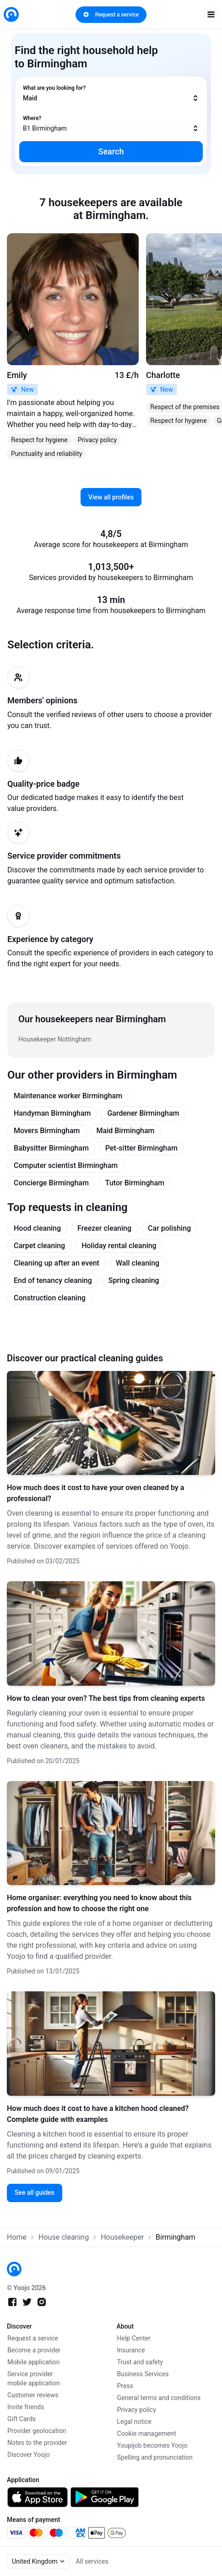  I want to click on Freezer cleaning, so click(104, 1228).